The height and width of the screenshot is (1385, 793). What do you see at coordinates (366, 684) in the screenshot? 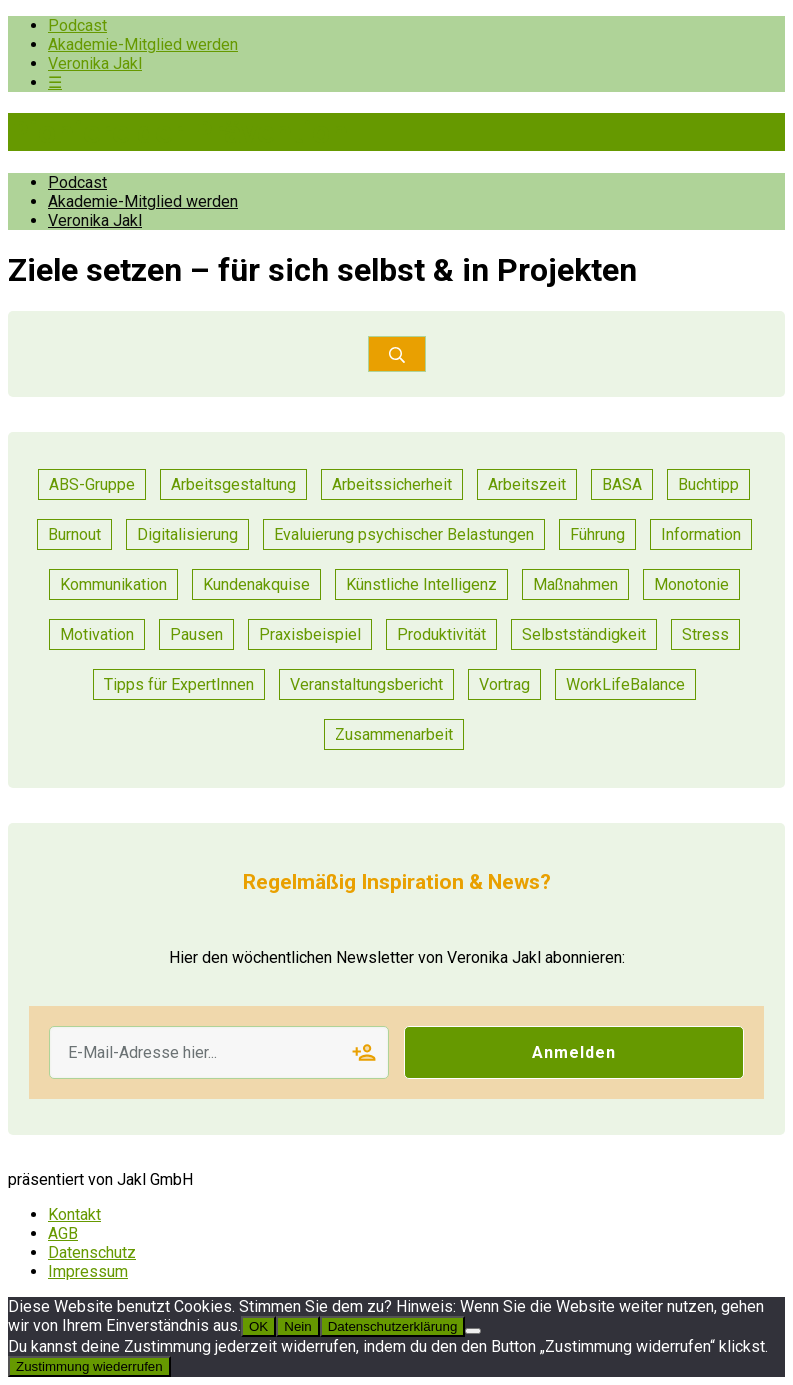
I see `Veranstaltungsbericht [Veranstaltungsbericht (11 Einträge)]` at bounding box center [366, 684].